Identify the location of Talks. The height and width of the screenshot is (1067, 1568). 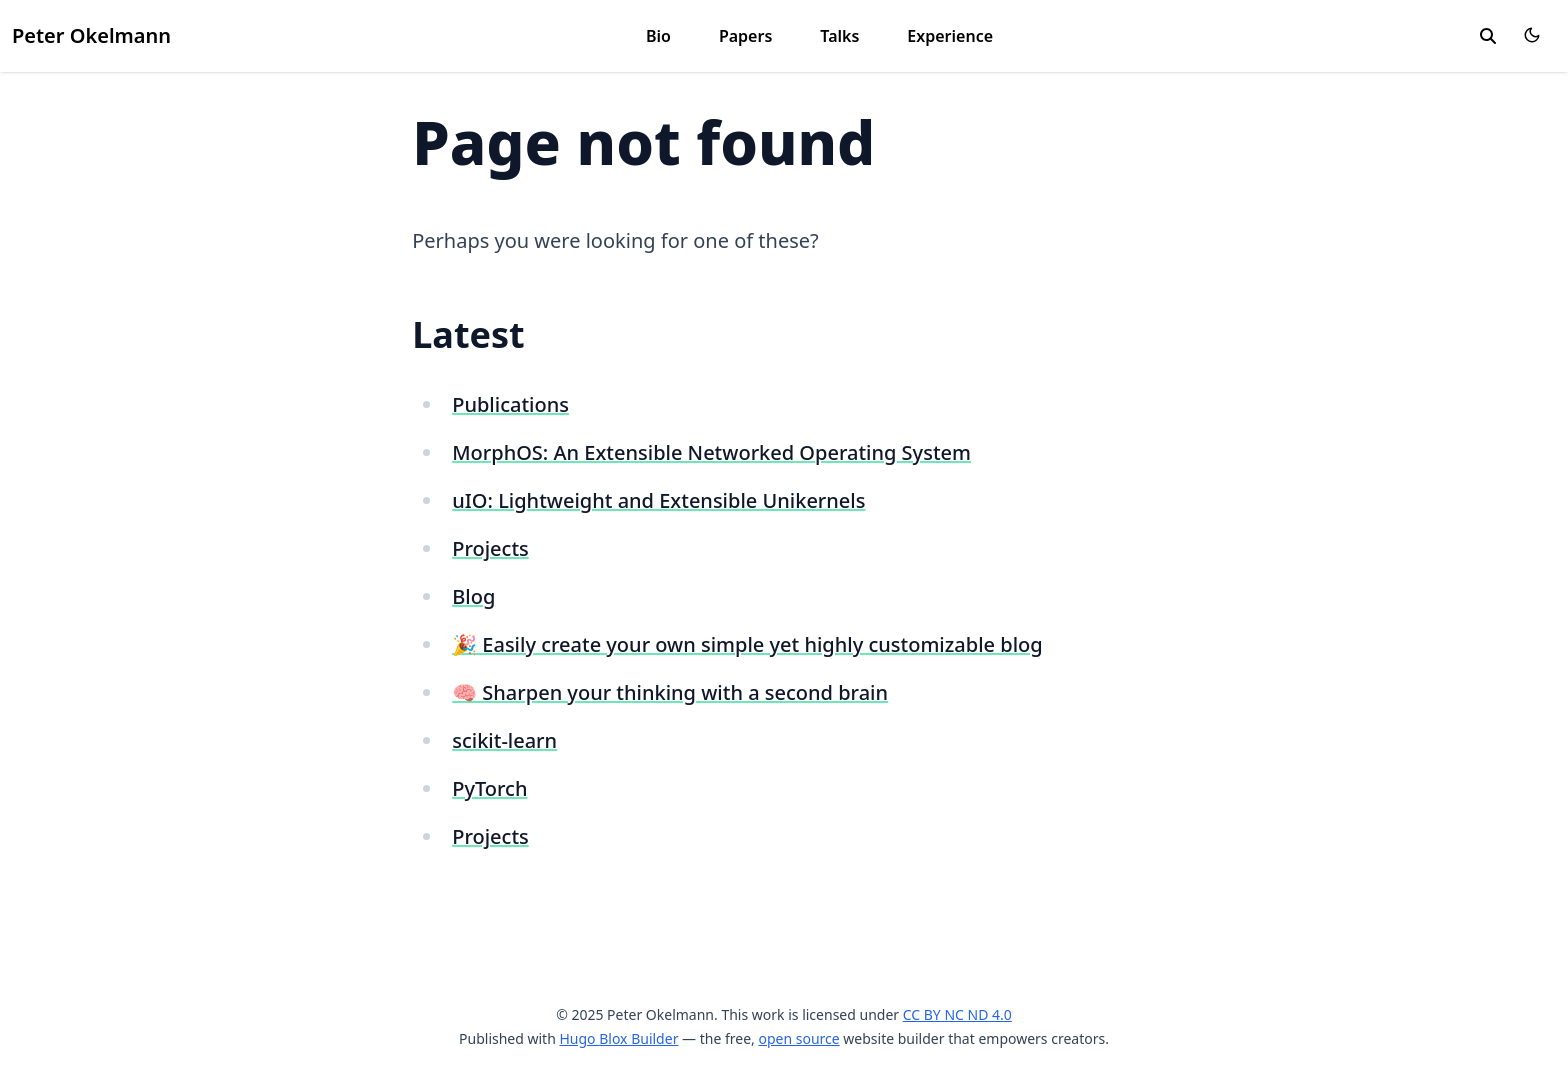
(839, 36).